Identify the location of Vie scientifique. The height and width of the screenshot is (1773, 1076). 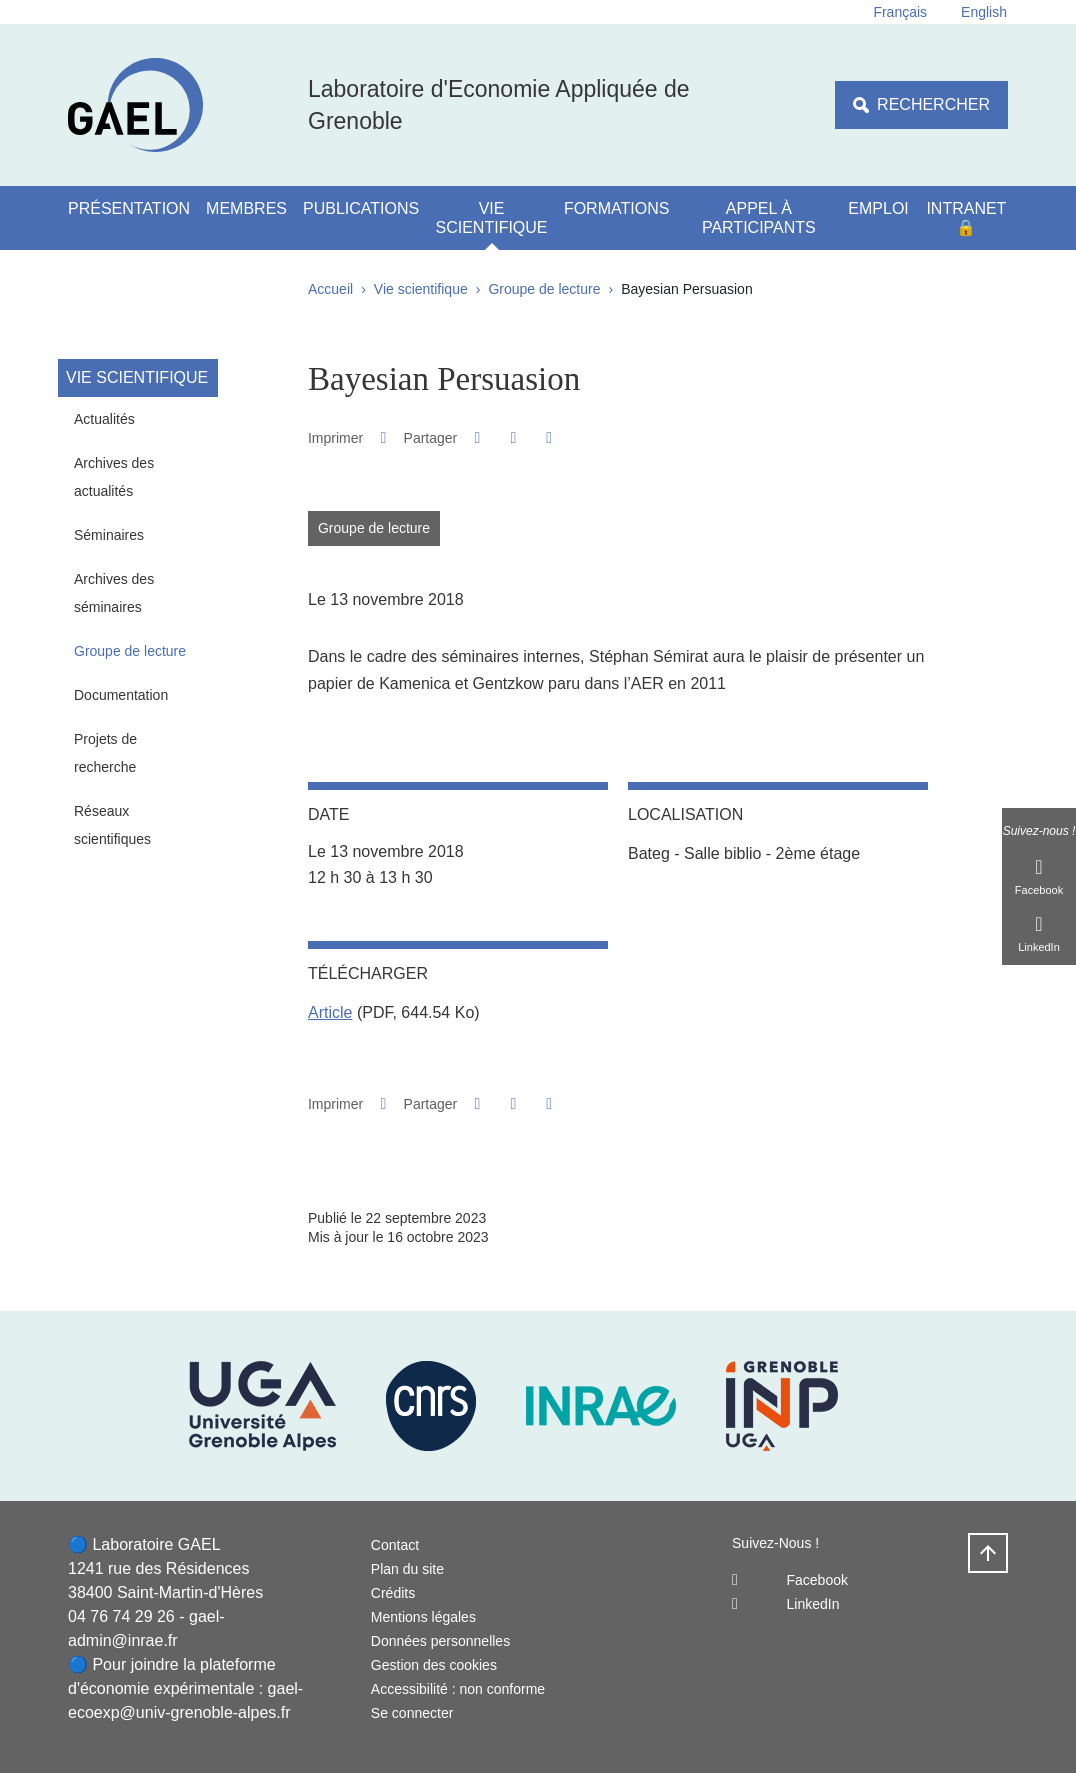
(492, 218).